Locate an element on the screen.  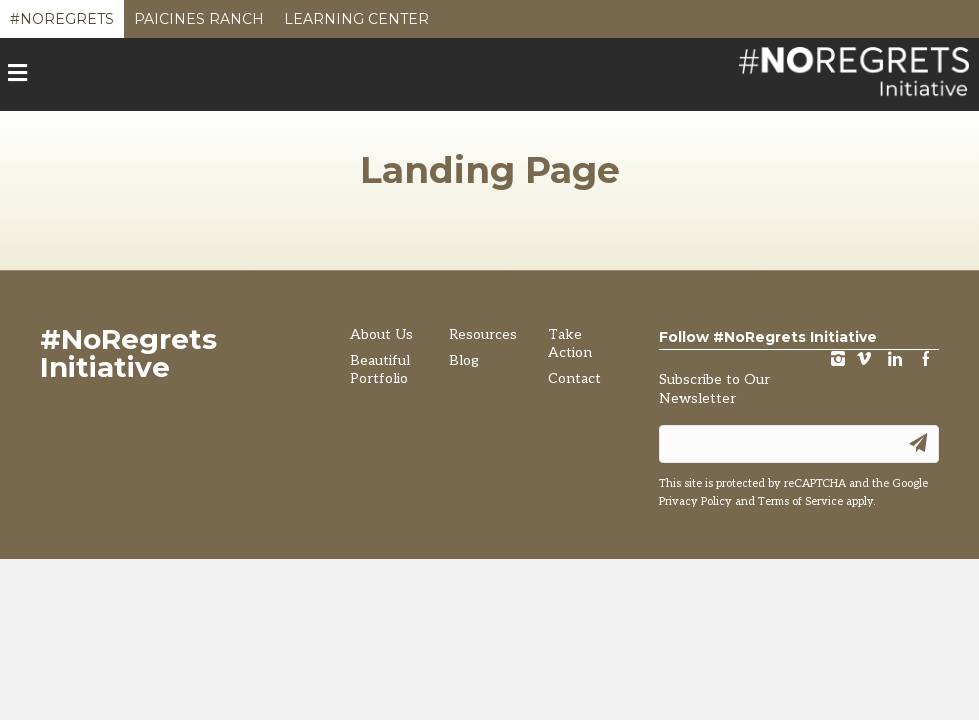
Contact is located at coordinates (574, 378).